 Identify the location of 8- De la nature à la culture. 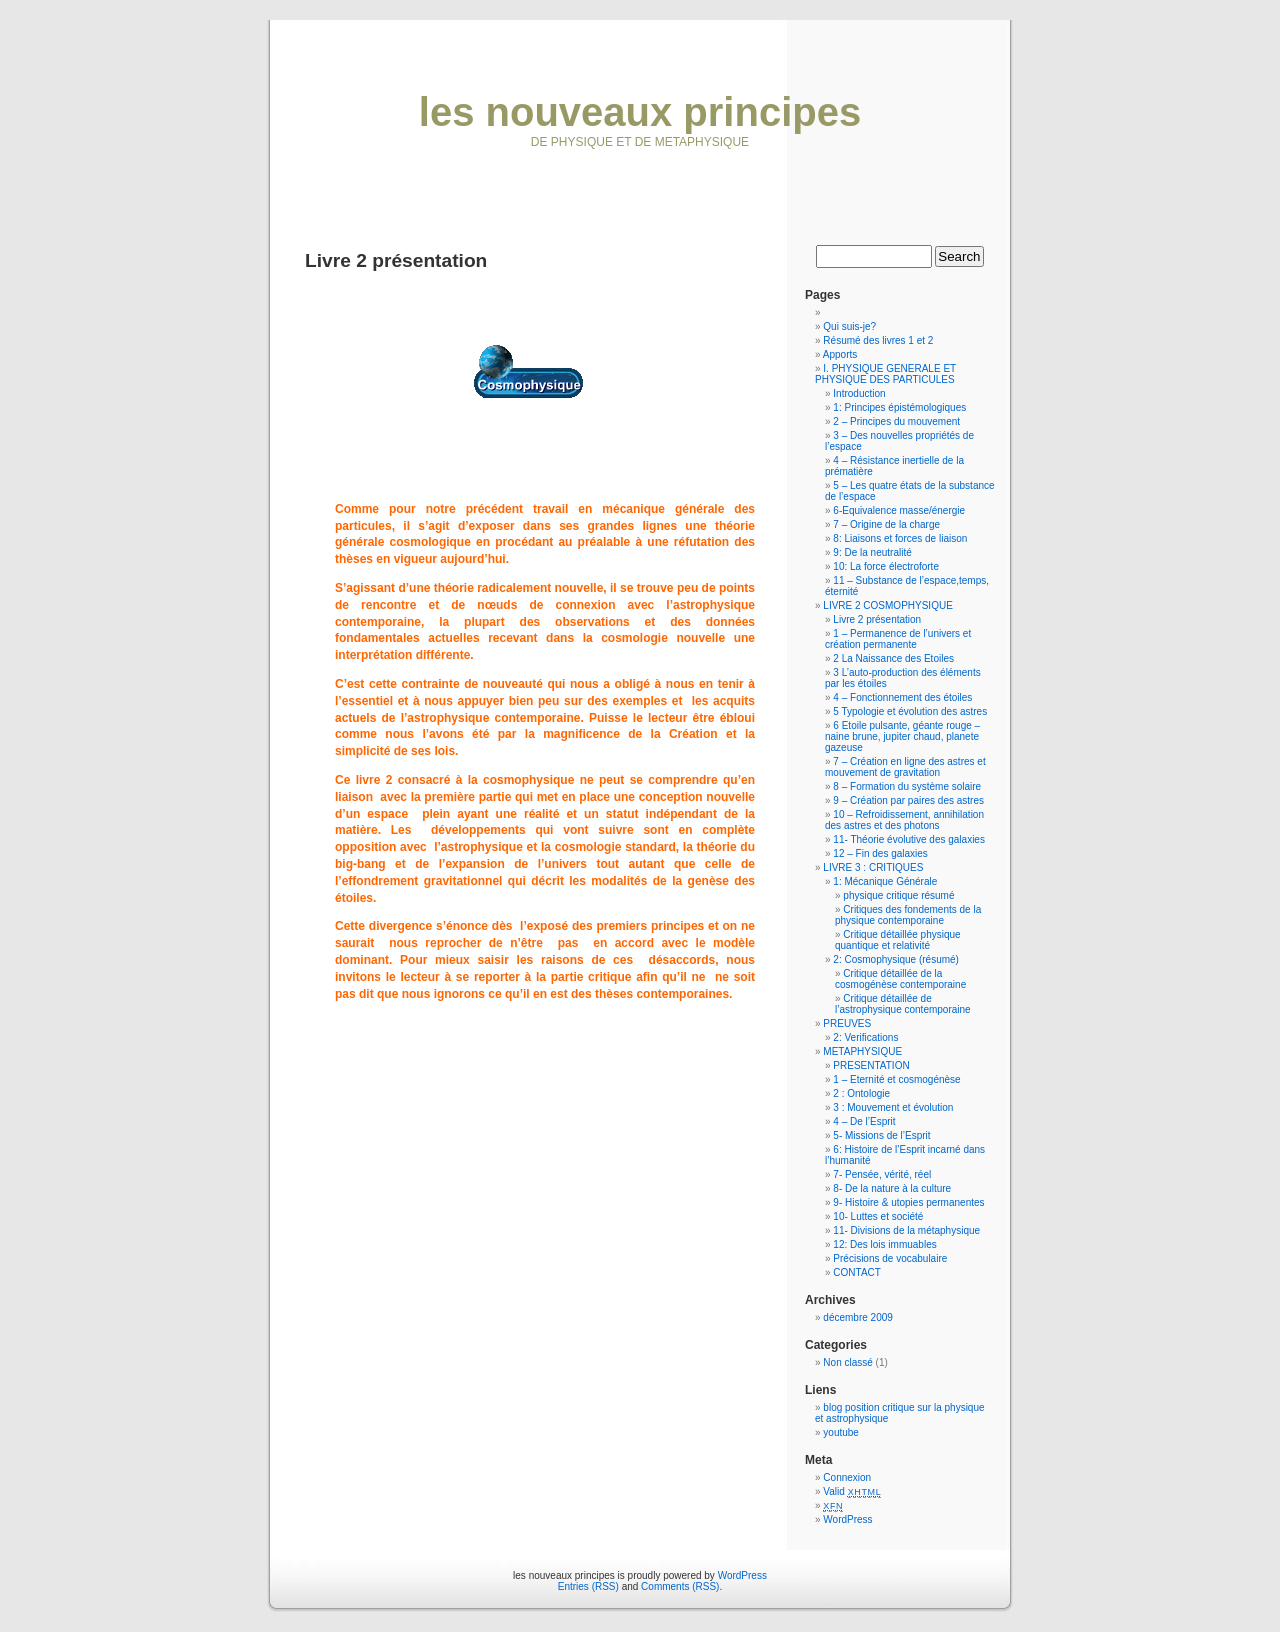
(892, 1188).